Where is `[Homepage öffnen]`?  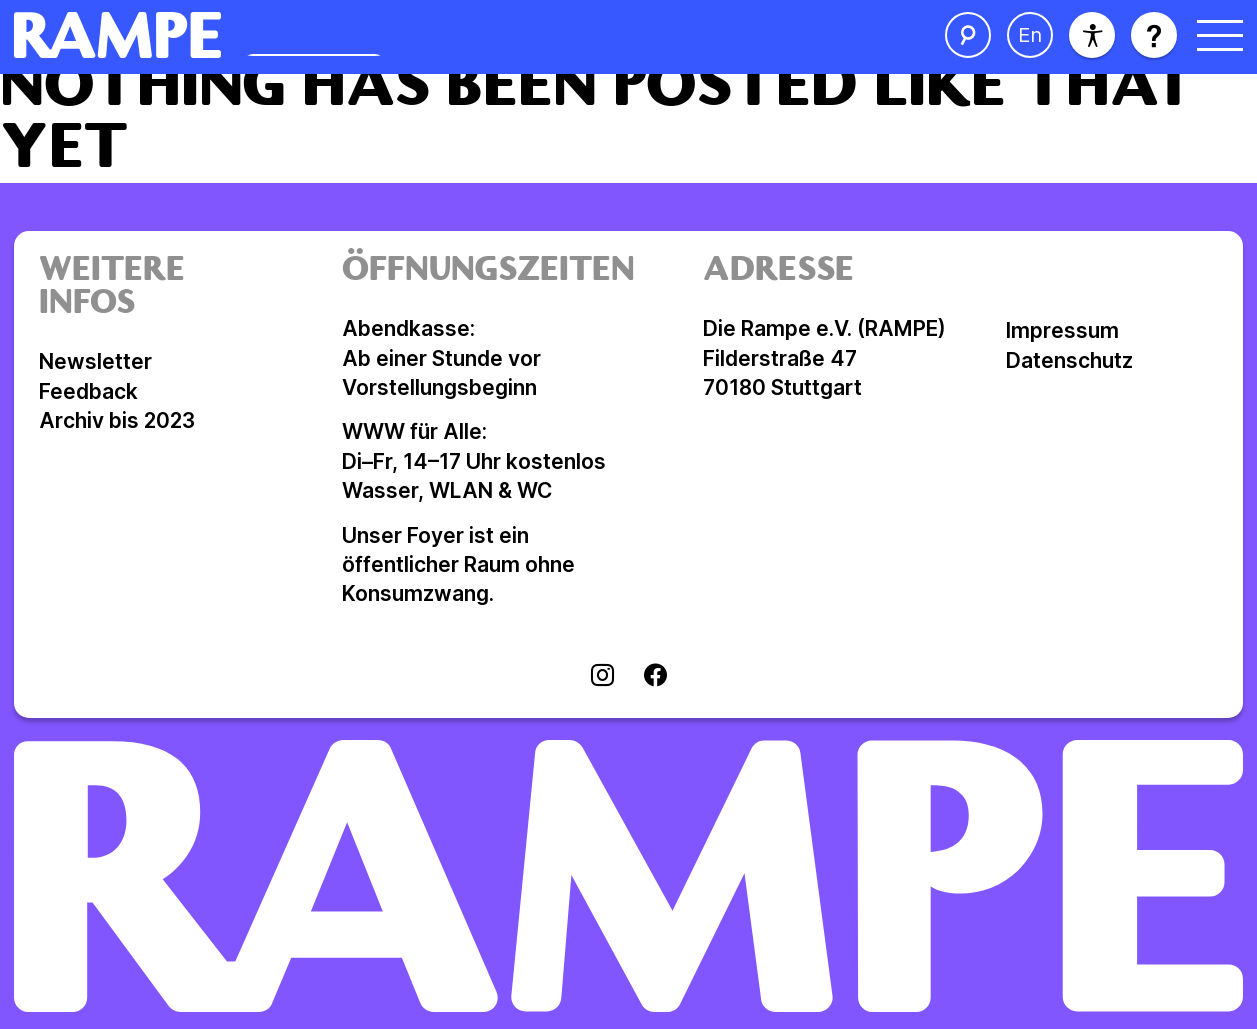 [Homepage öffnen] is located at coordinates (352, 35).